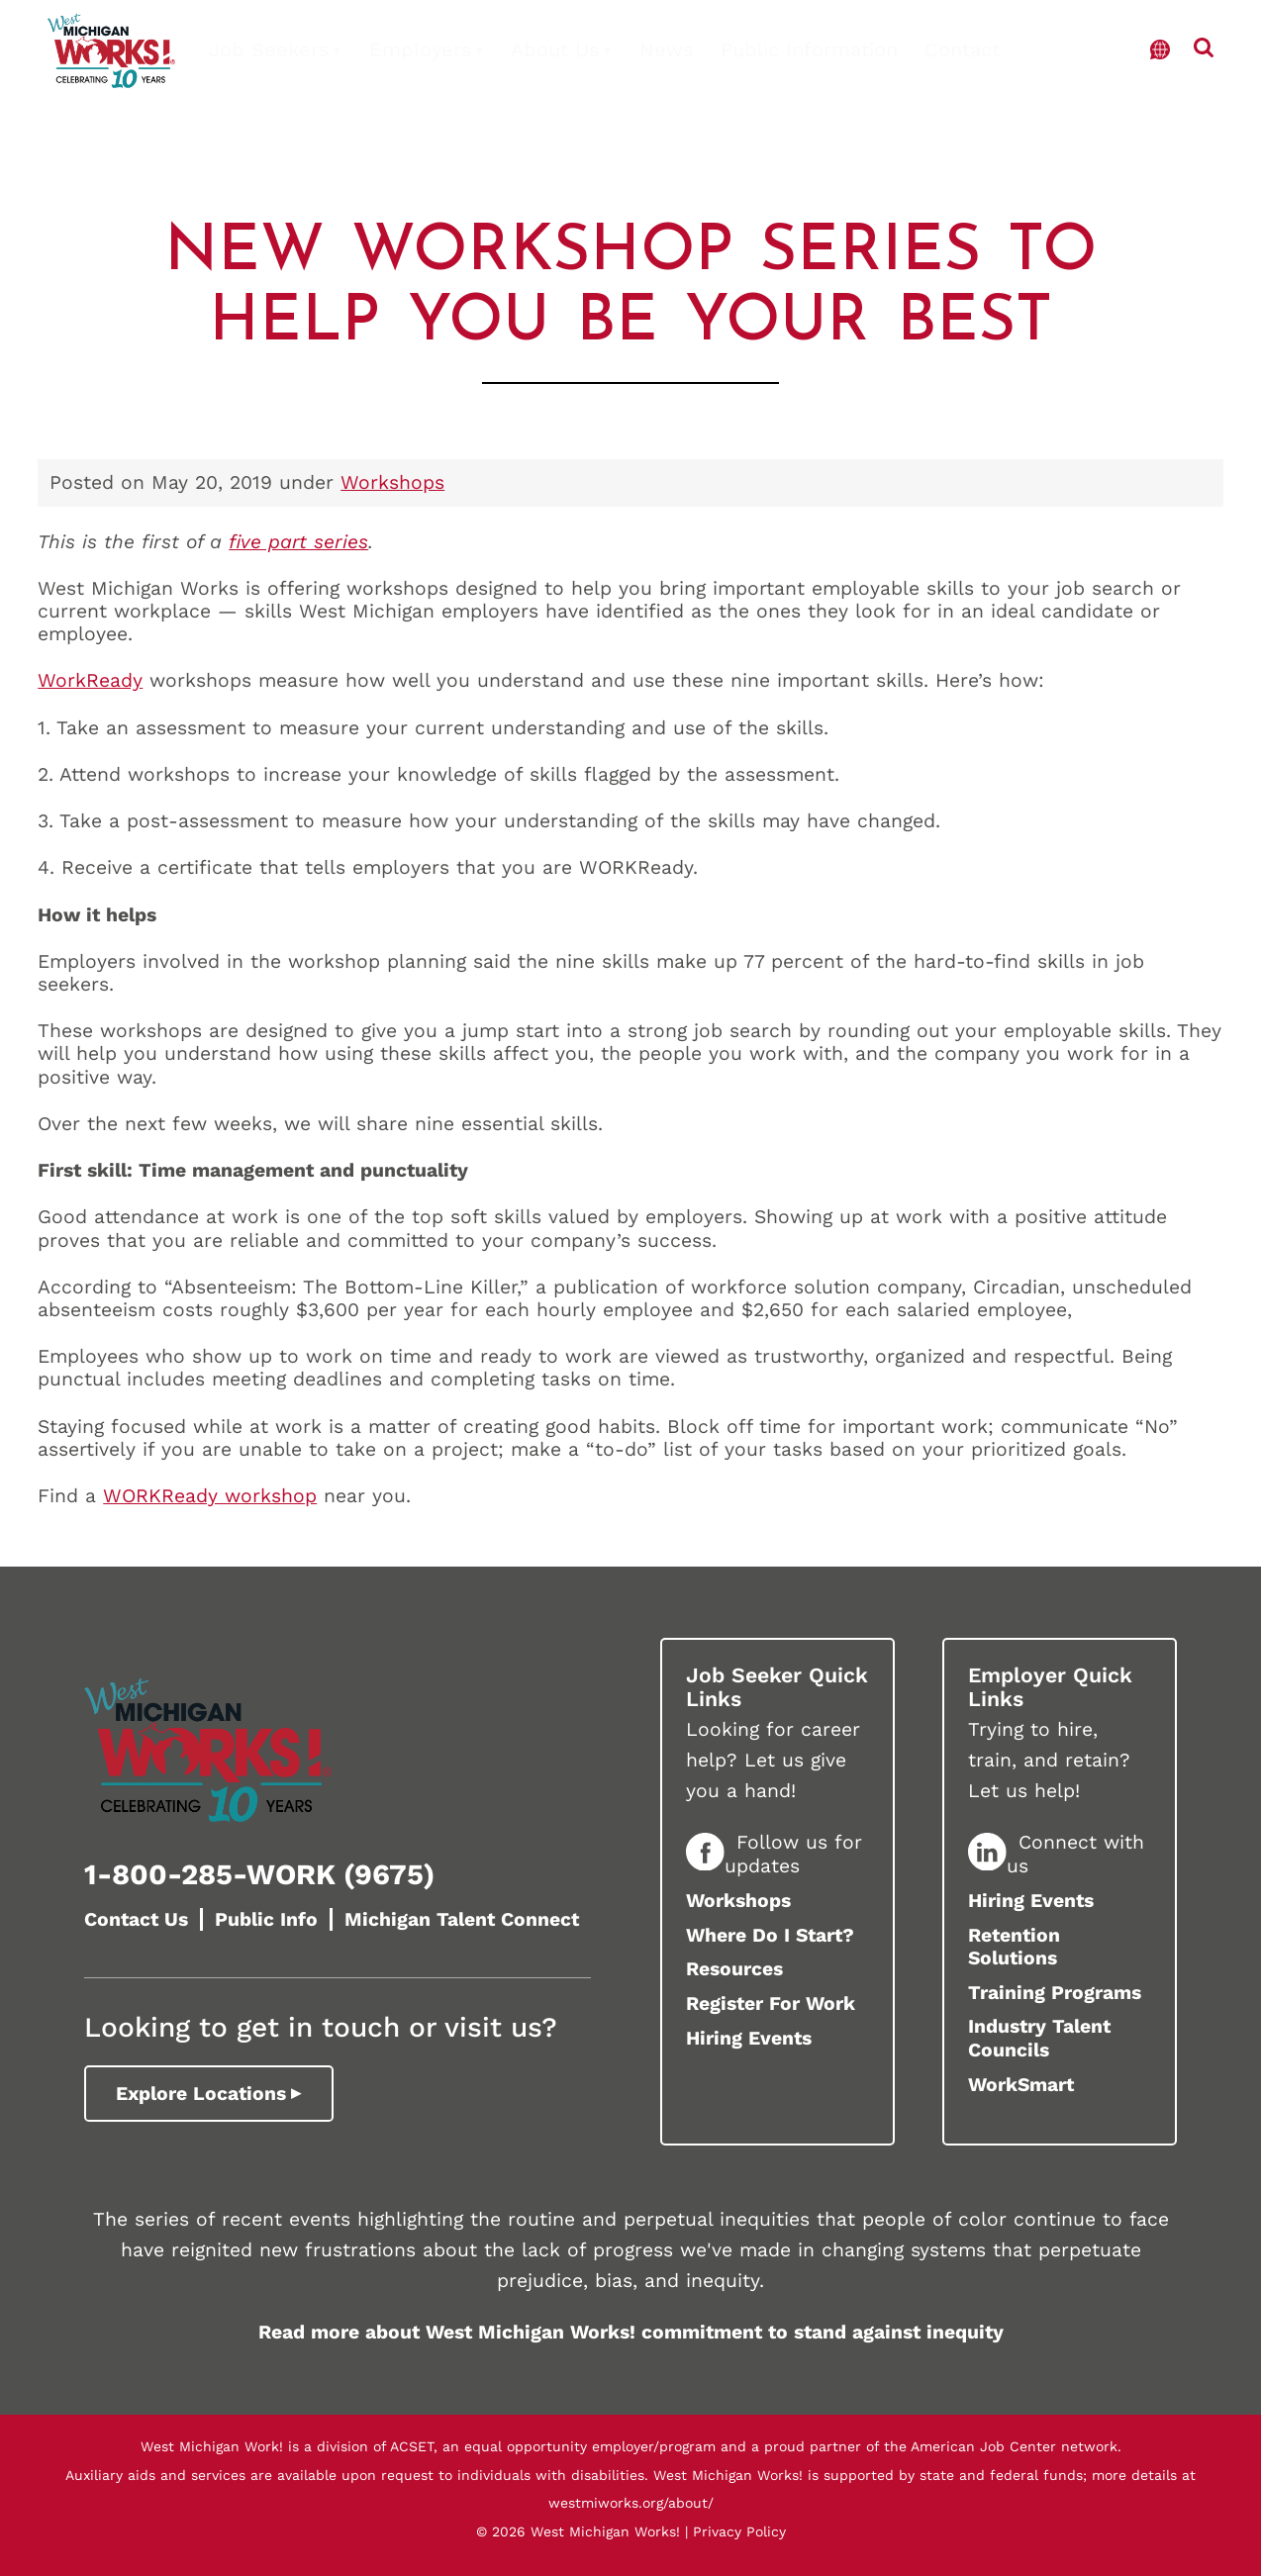 This screenshot has width=1261, height=2576. Describe the element at coordinates (259, 1874) in the screenshot. I see `1-800-285-WORK (9675)` at that location.